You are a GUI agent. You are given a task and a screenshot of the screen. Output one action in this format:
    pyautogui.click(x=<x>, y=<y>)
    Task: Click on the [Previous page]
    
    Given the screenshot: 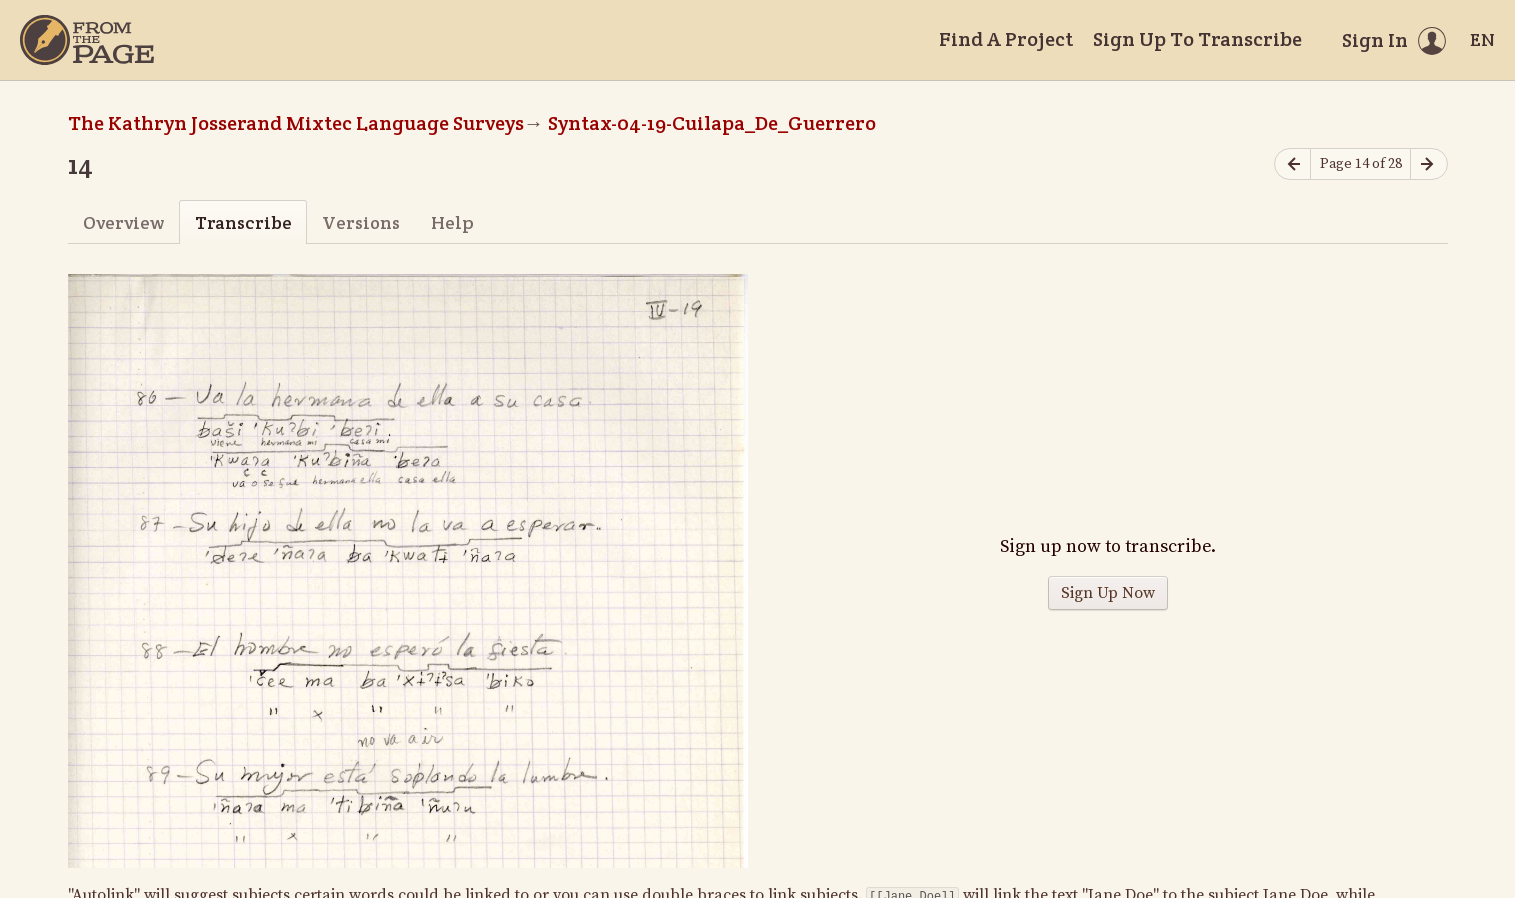 What is the action you would take?
    pyautogui.click(x=1293, y=164)
    